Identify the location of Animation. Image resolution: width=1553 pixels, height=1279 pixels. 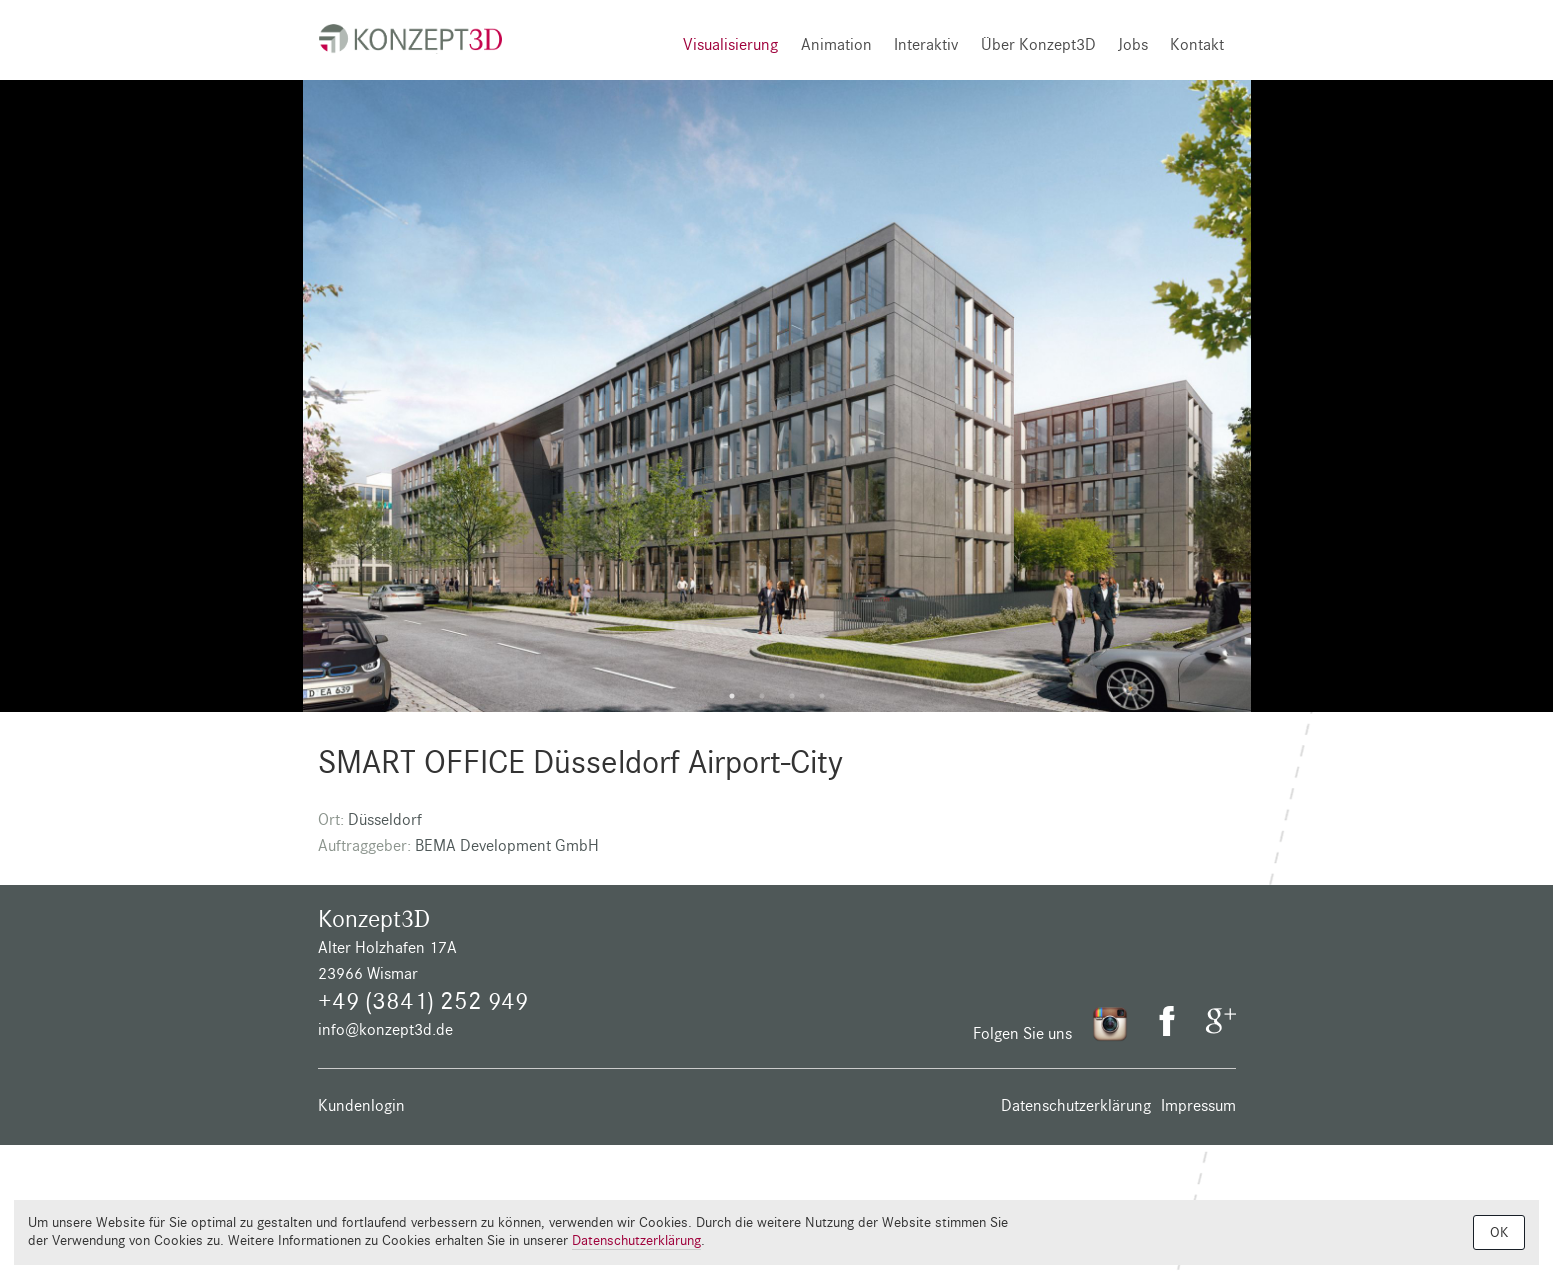
(836, 44).